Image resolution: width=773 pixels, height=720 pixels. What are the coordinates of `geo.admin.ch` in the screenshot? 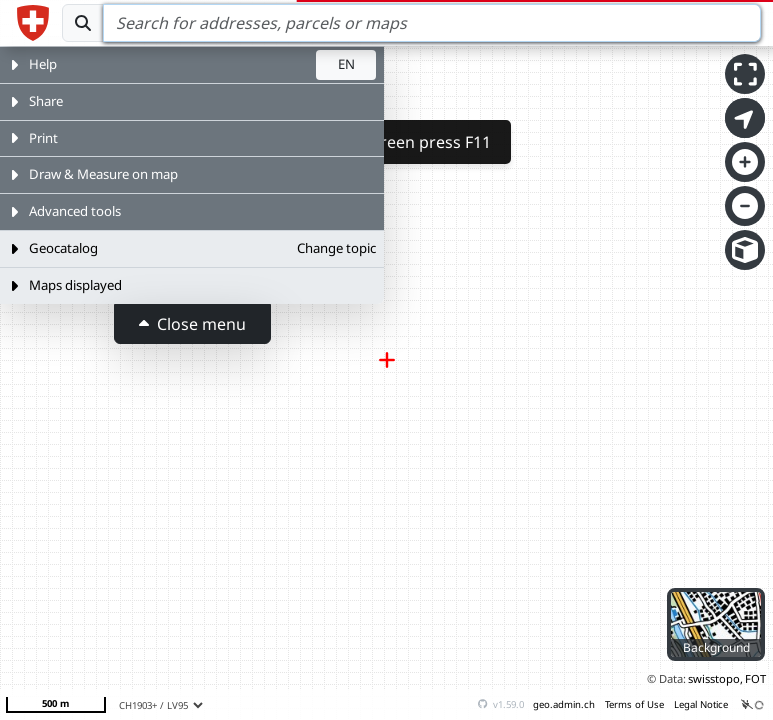 It's located at (564, 704).